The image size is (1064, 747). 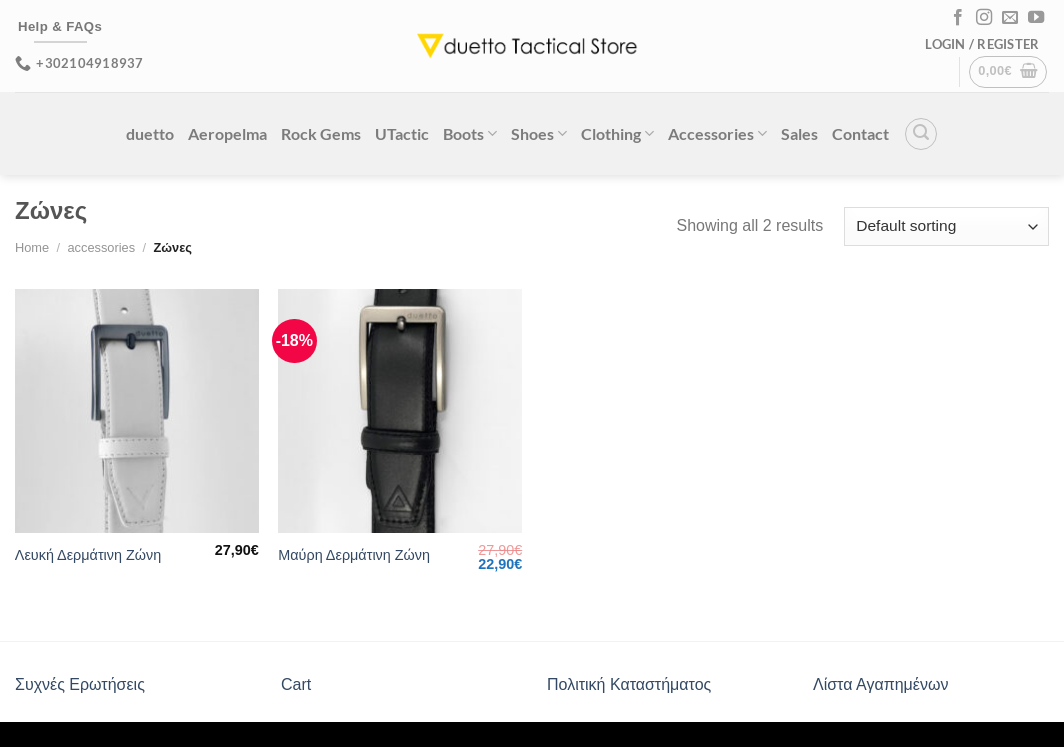 What do you see at coordinates (629, 684) in the screenshot?
I see `Πολιτική Καταστήματος` at bounding box center [629, 684].